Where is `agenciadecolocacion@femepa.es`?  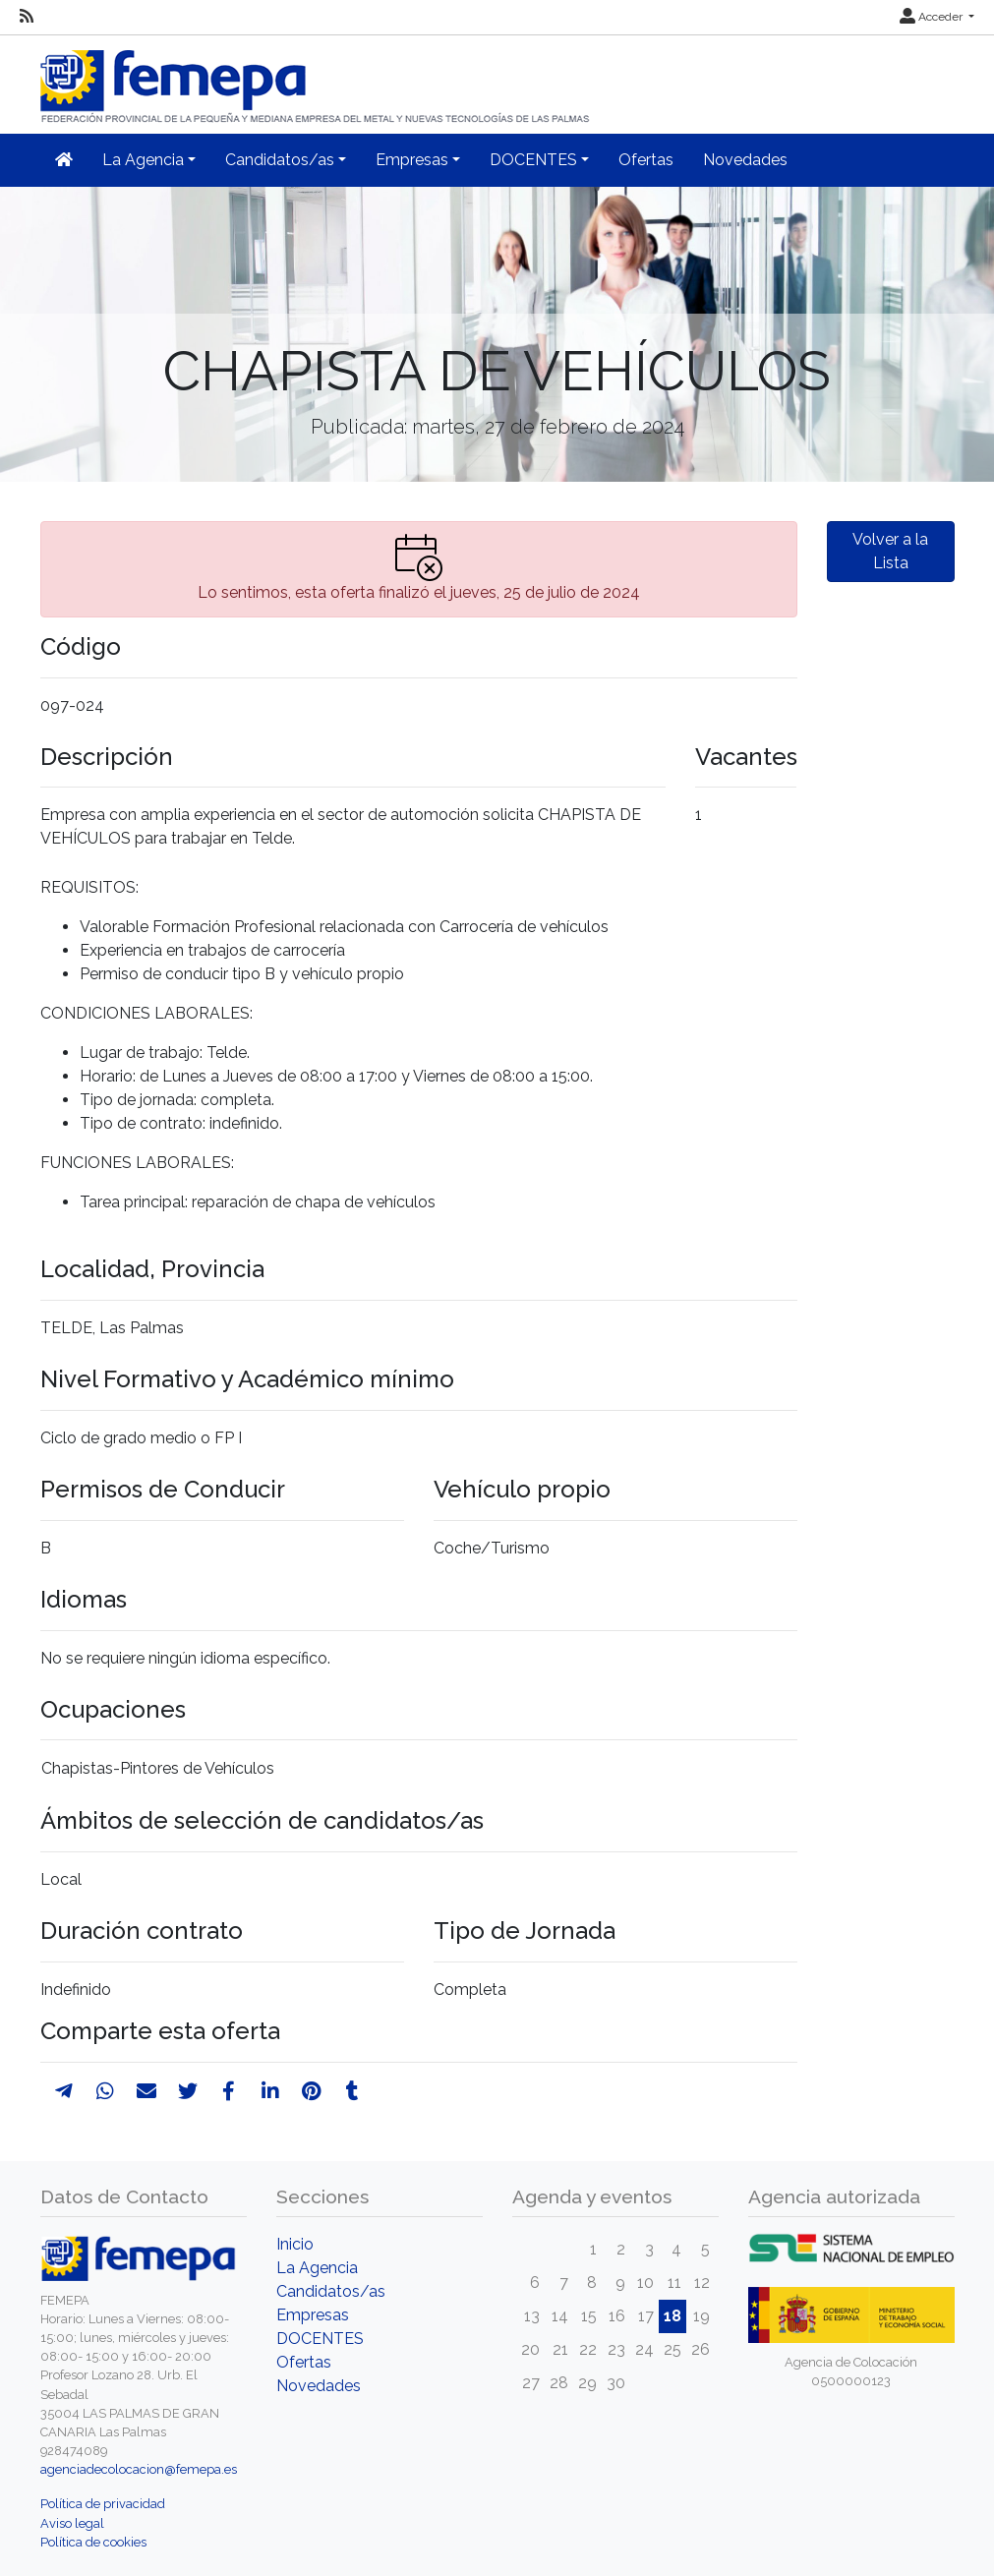 agenciadecolocacion@femepa.es is located at coordinates (138, 2469).